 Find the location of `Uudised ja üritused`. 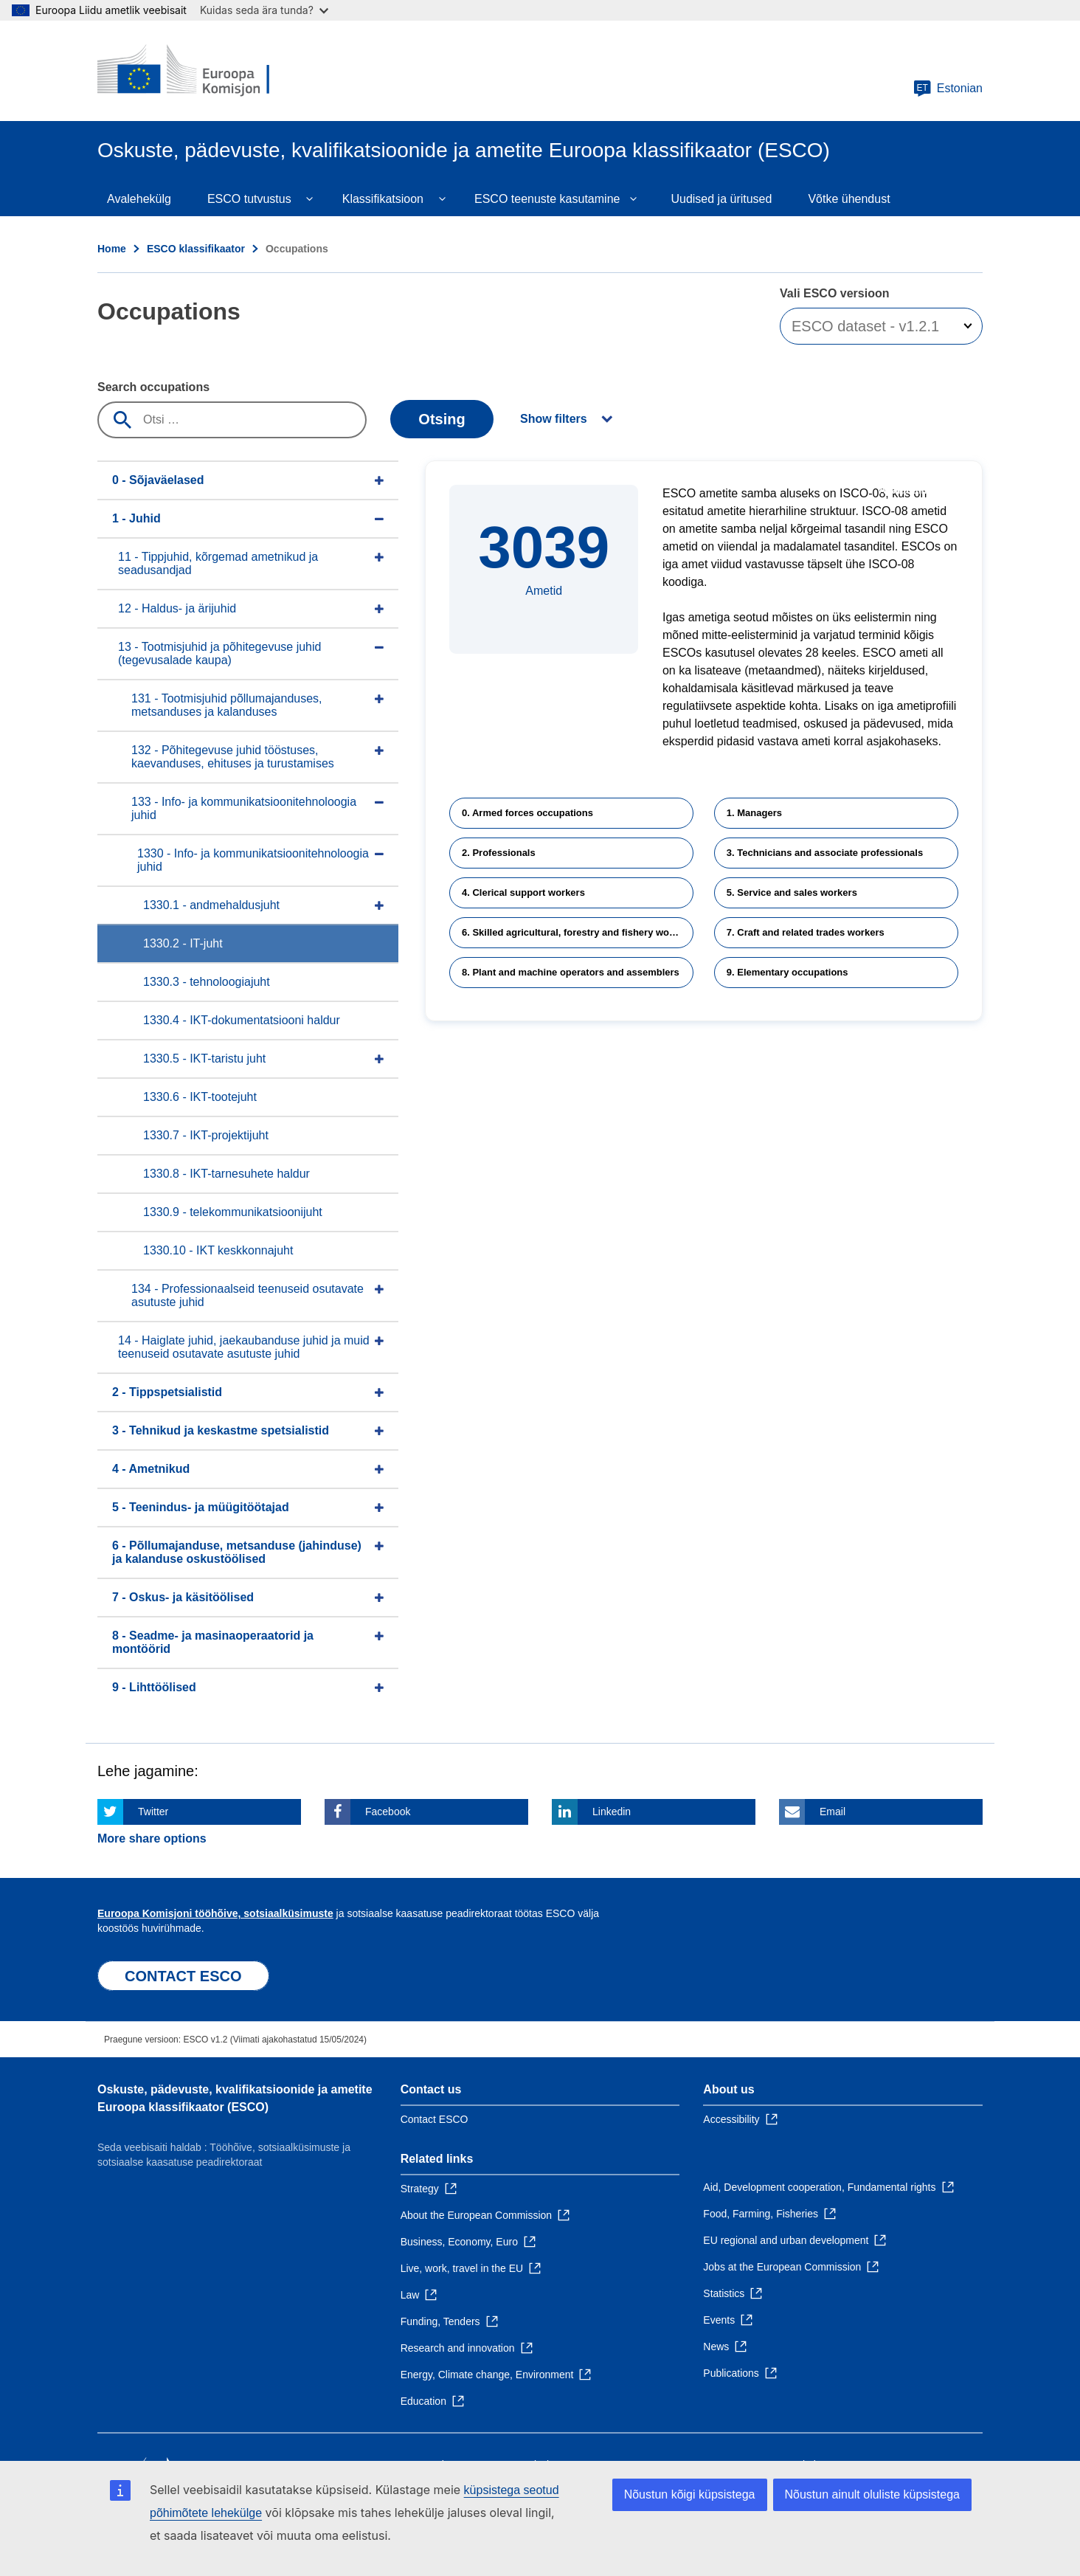

Uudised ja üritused is located at coordinates (721, 199).